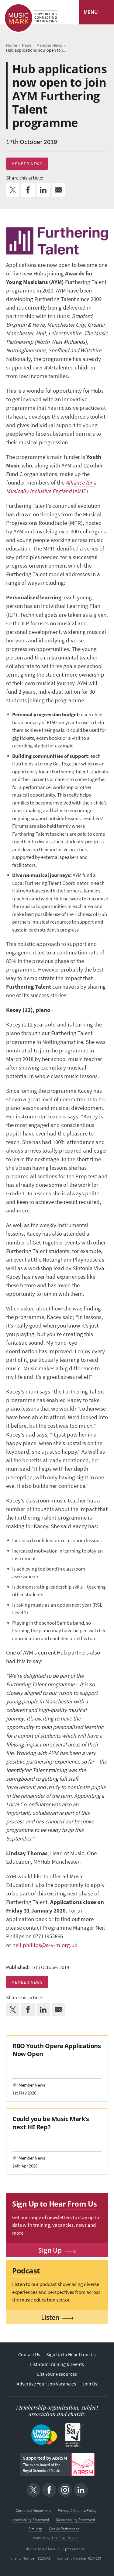 This screenshot has height=2576, width=114. Describe the element at coordinates (29, 2354) in the screenshot. I see `Contact Us` at that location.